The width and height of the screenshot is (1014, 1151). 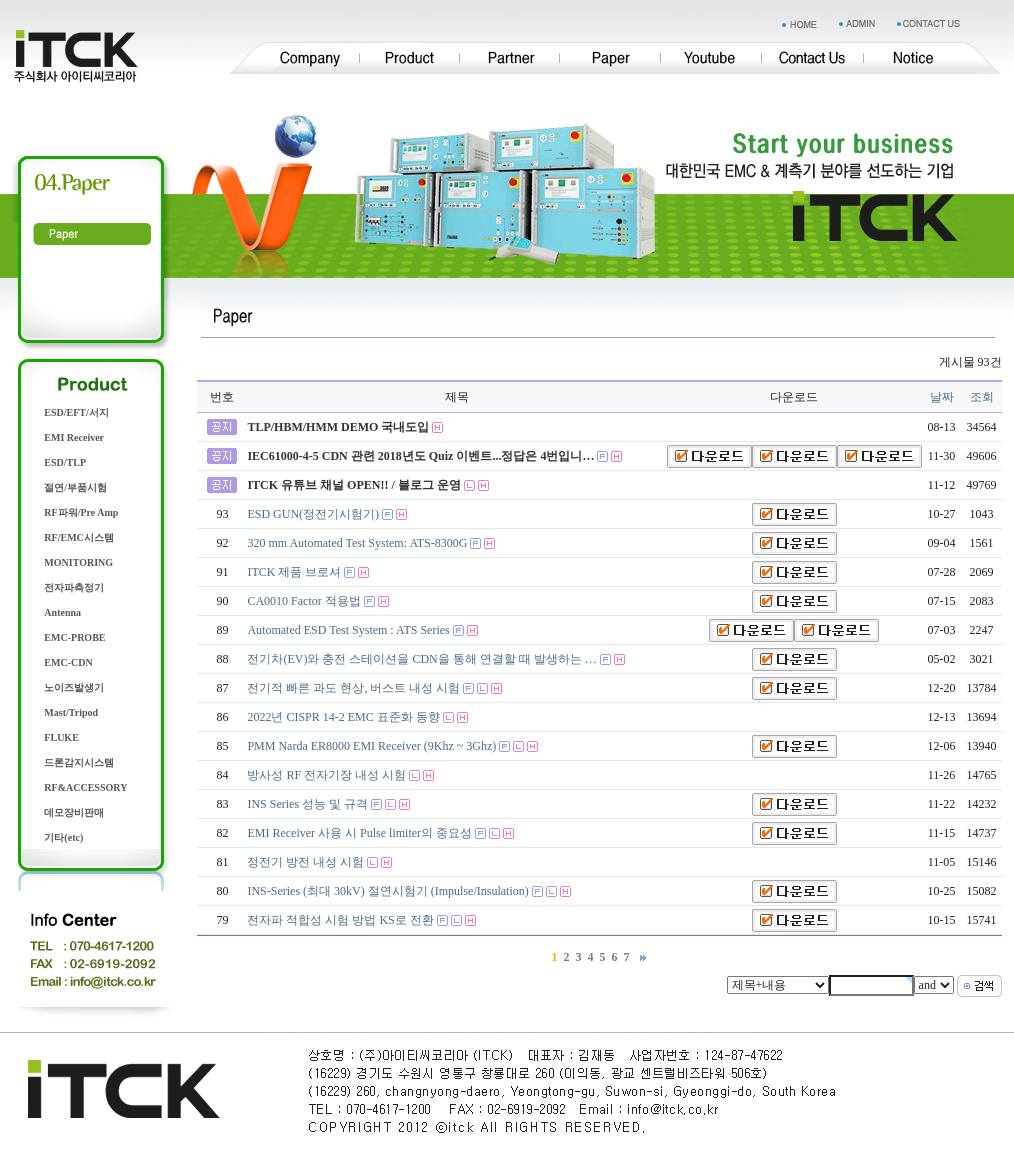 What do you see at coordinates (61, 737) in the screenshot?
I see `FLUKE` at bounding box center [61, 737].